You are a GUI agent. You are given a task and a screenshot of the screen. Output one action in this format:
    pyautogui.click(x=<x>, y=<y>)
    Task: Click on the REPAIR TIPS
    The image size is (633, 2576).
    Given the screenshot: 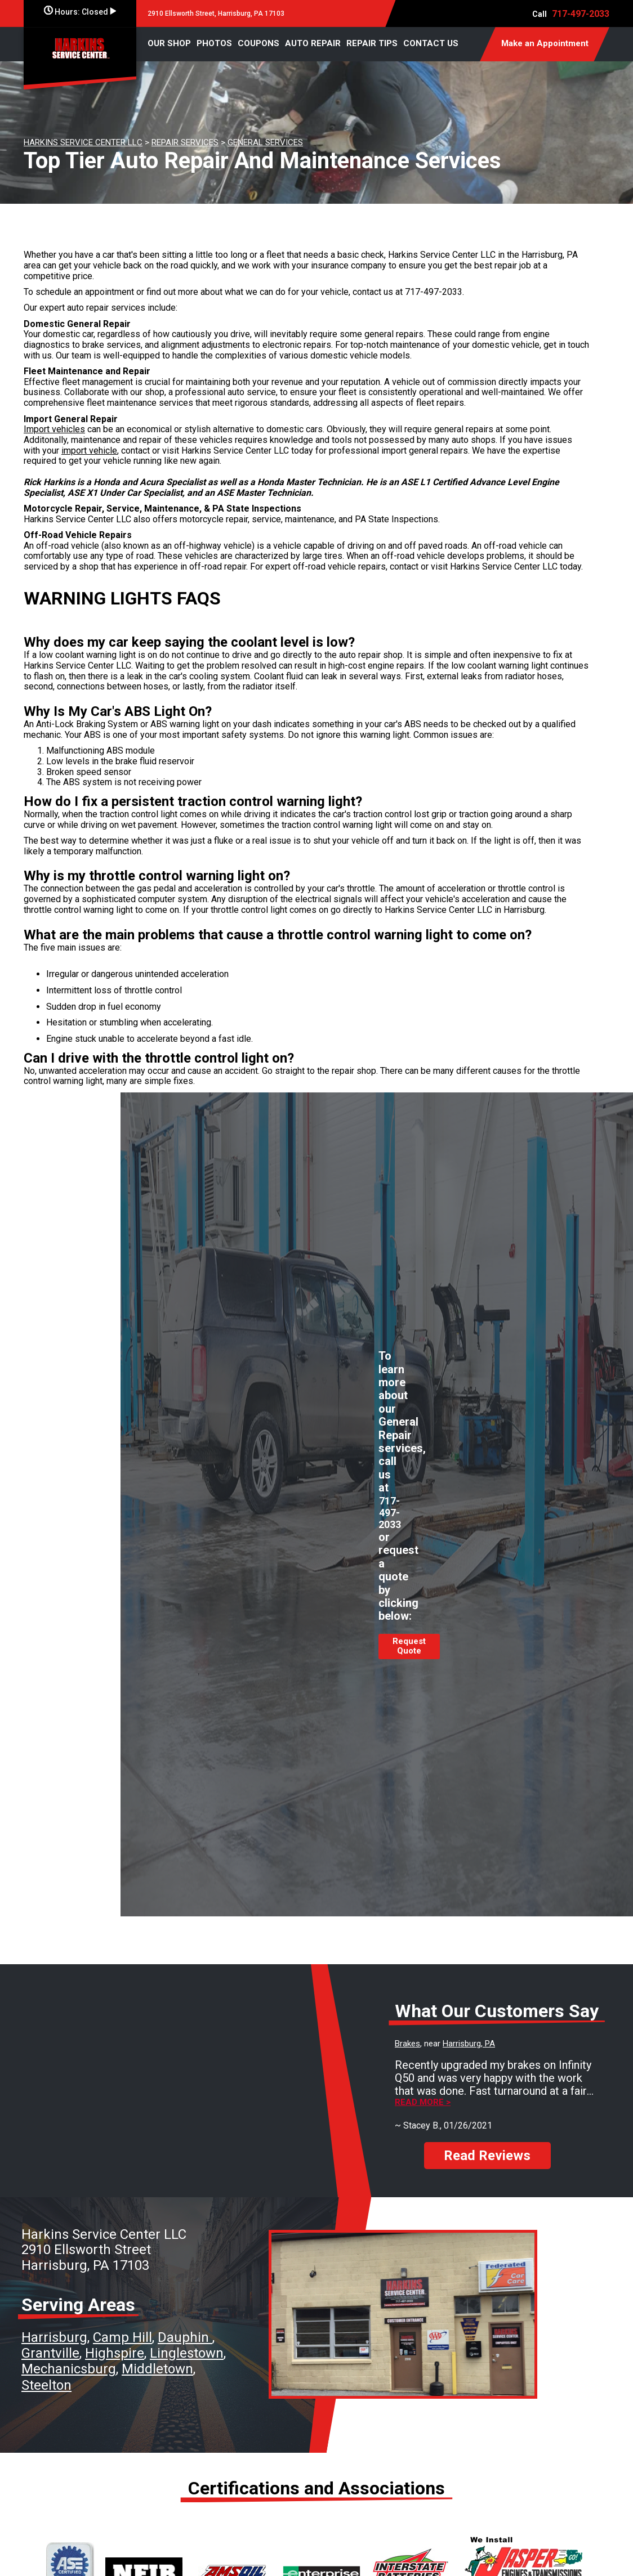 What is the action you would take?
    pyautogui.click(x=372, y=43)
    